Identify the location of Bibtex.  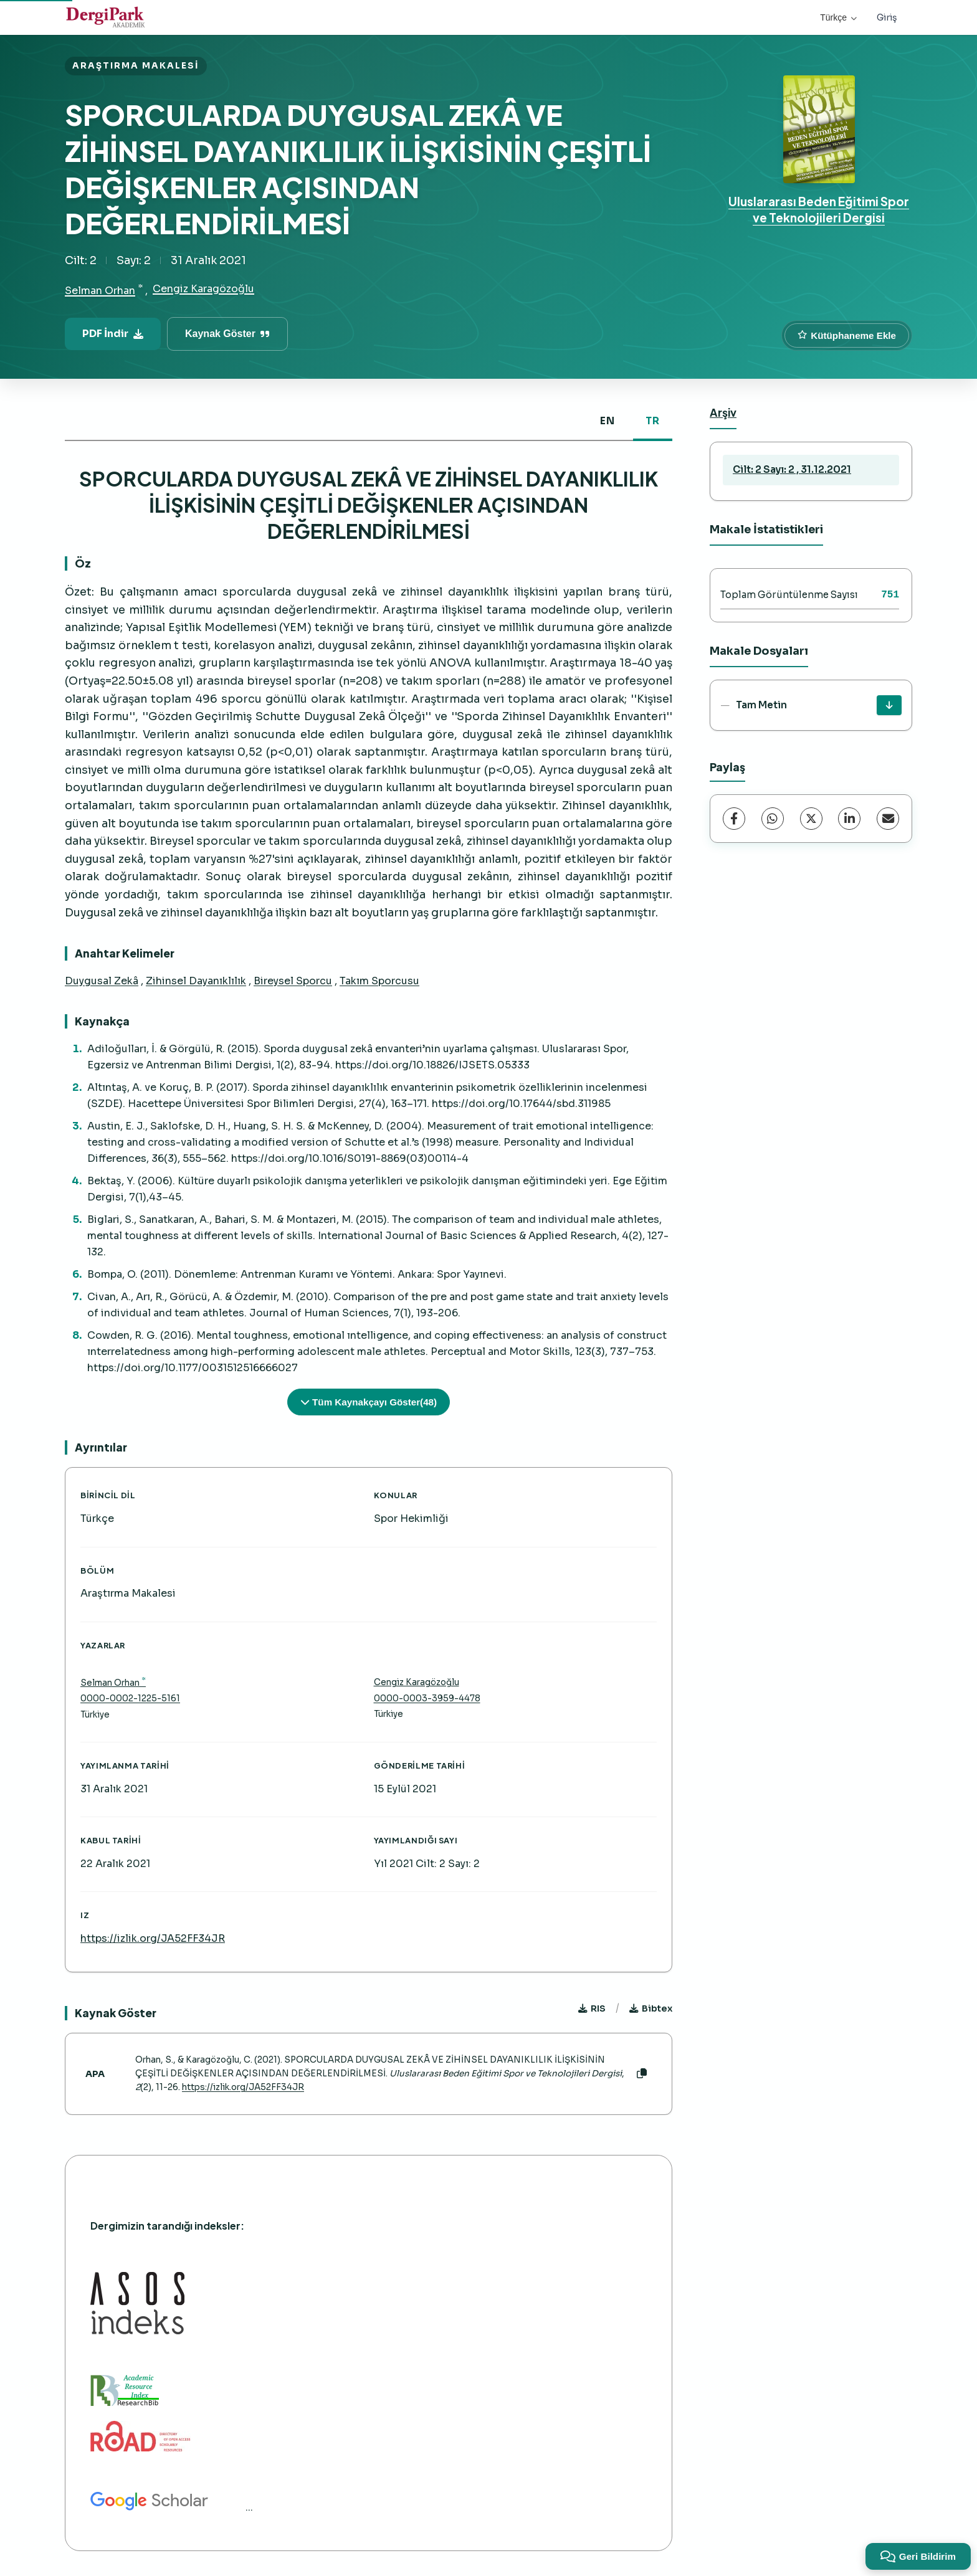
(650, 2008).